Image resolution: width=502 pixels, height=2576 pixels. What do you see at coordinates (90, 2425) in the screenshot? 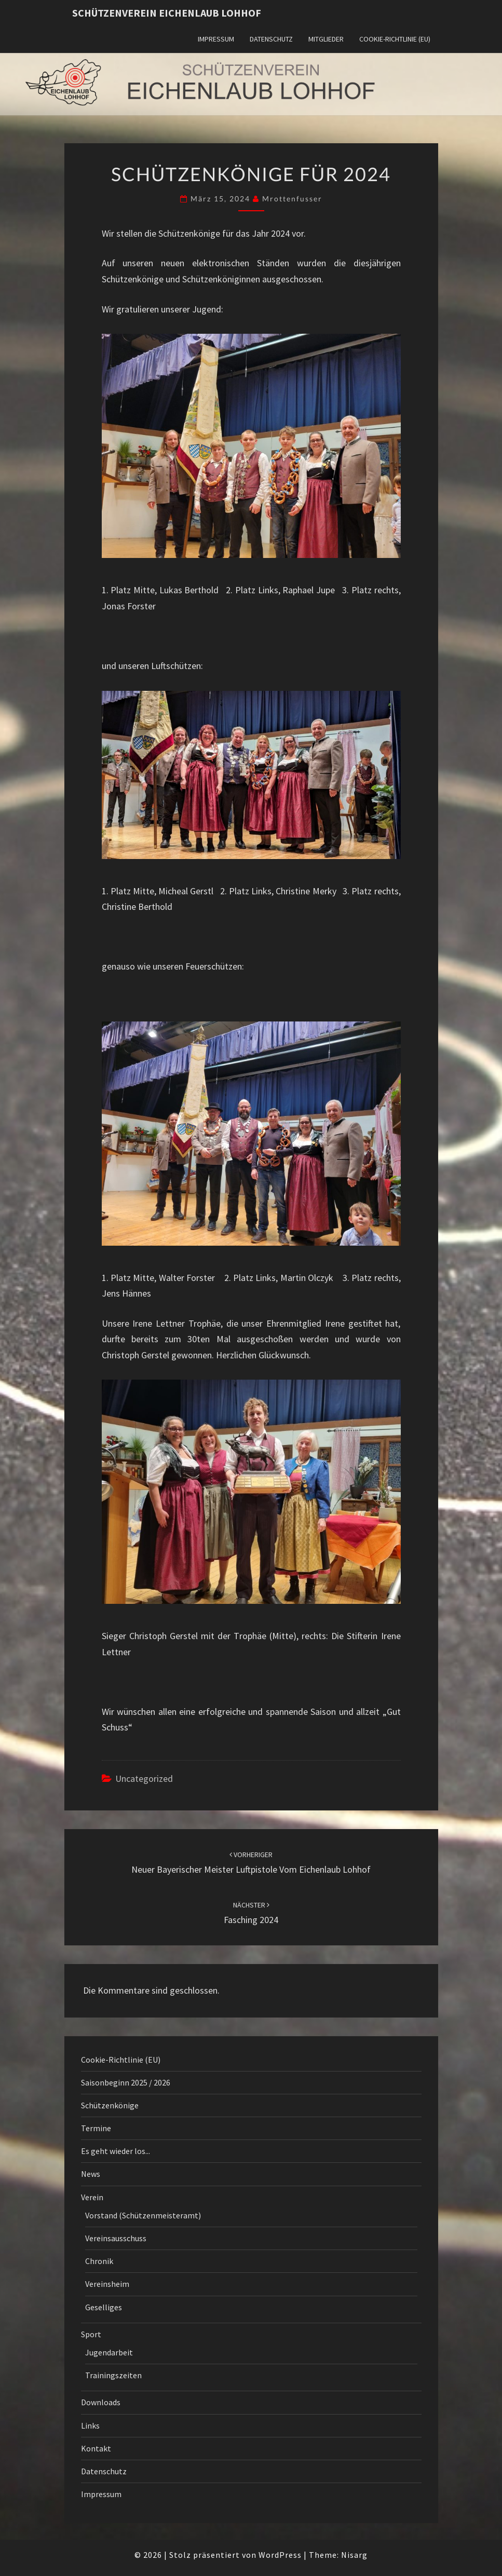
I see `Links` at bounding box center [90, 2425].